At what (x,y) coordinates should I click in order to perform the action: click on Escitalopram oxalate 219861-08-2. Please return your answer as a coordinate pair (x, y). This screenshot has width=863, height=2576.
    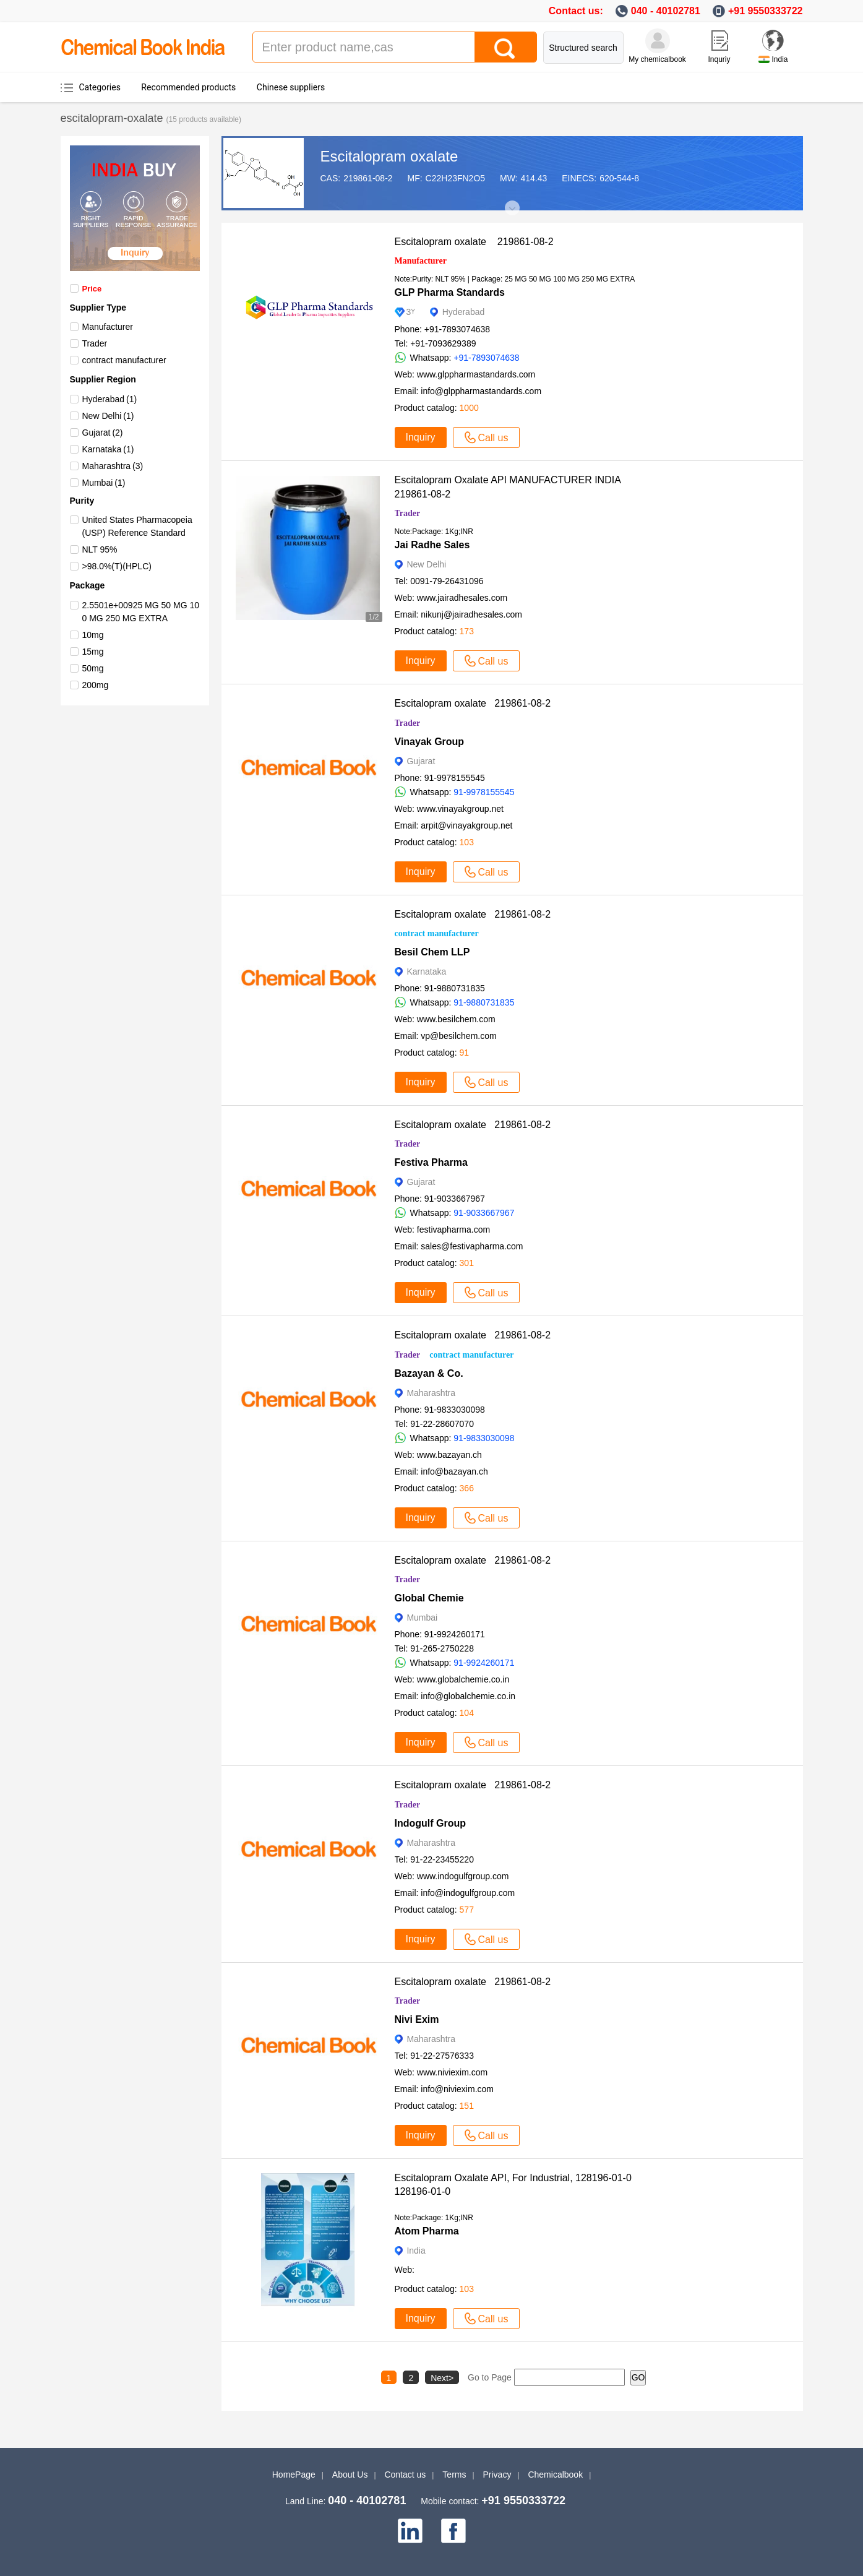
    Looking at the image, I should click on (474, 241).